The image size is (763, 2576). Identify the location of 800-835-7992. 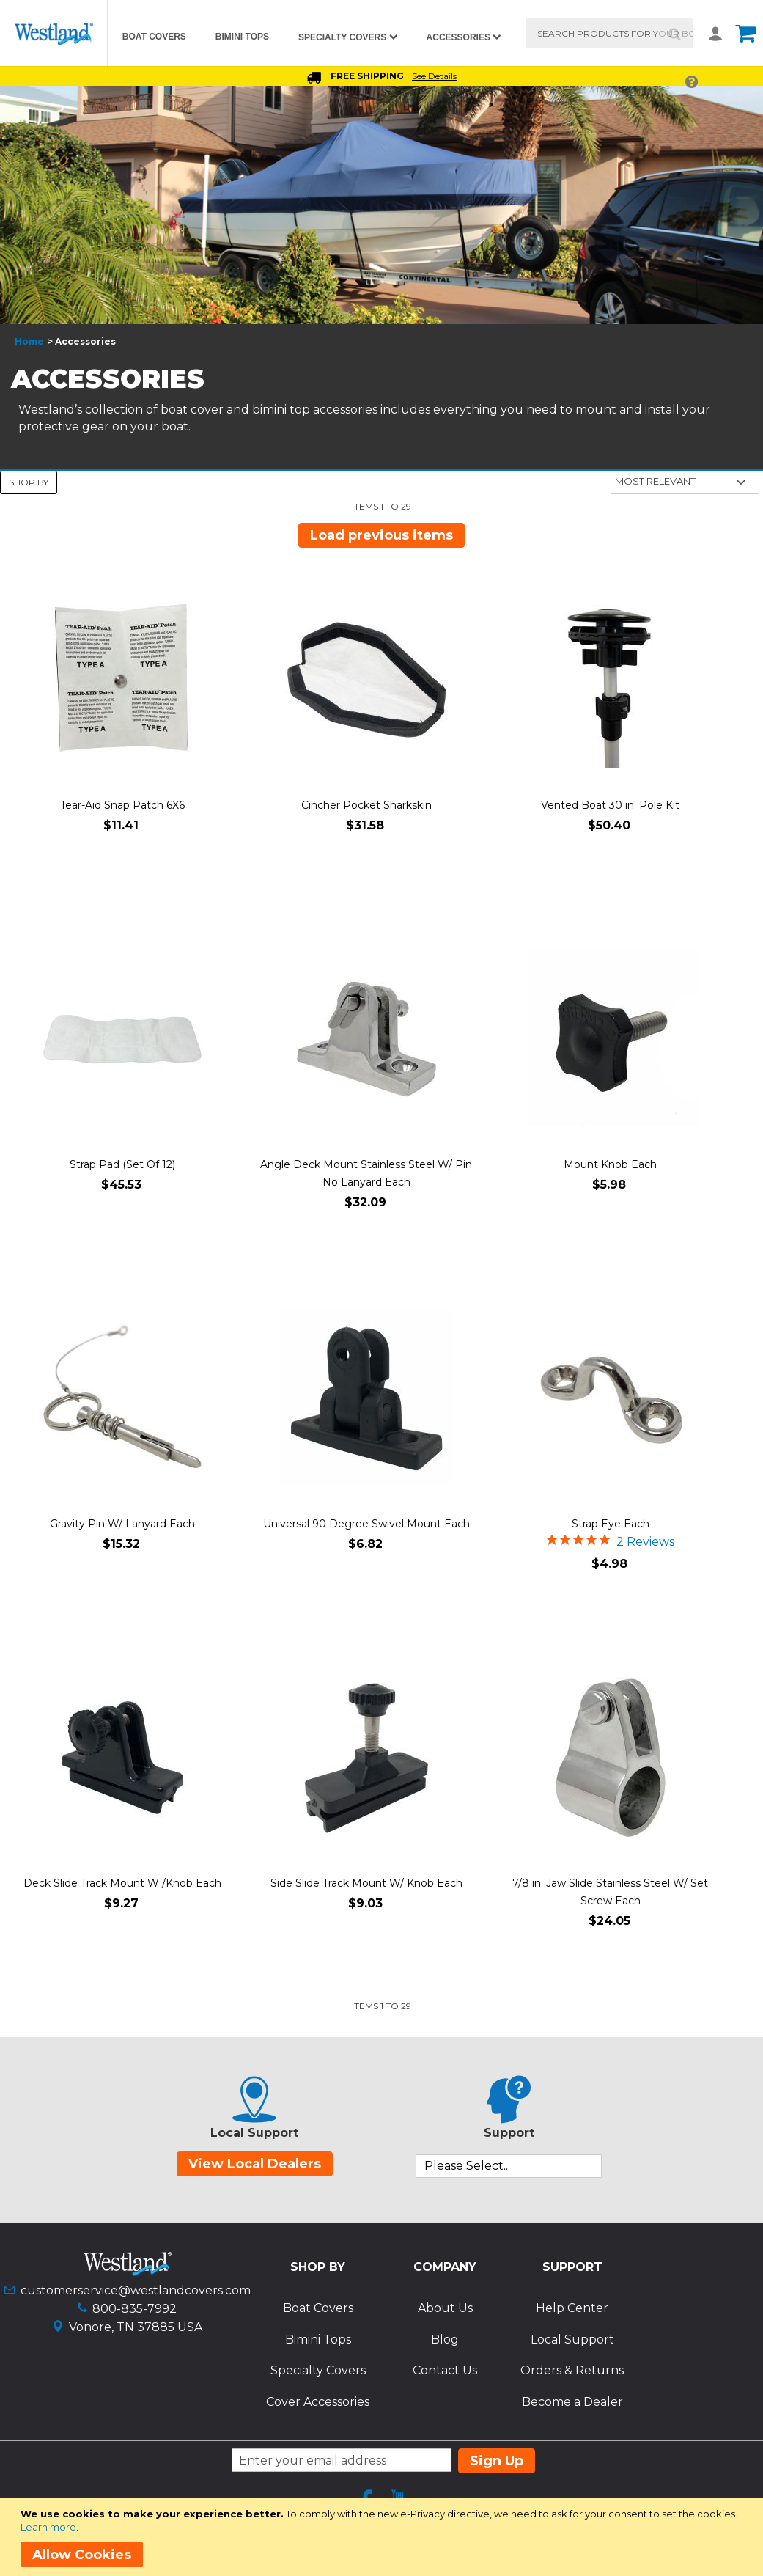
(134, 2309).